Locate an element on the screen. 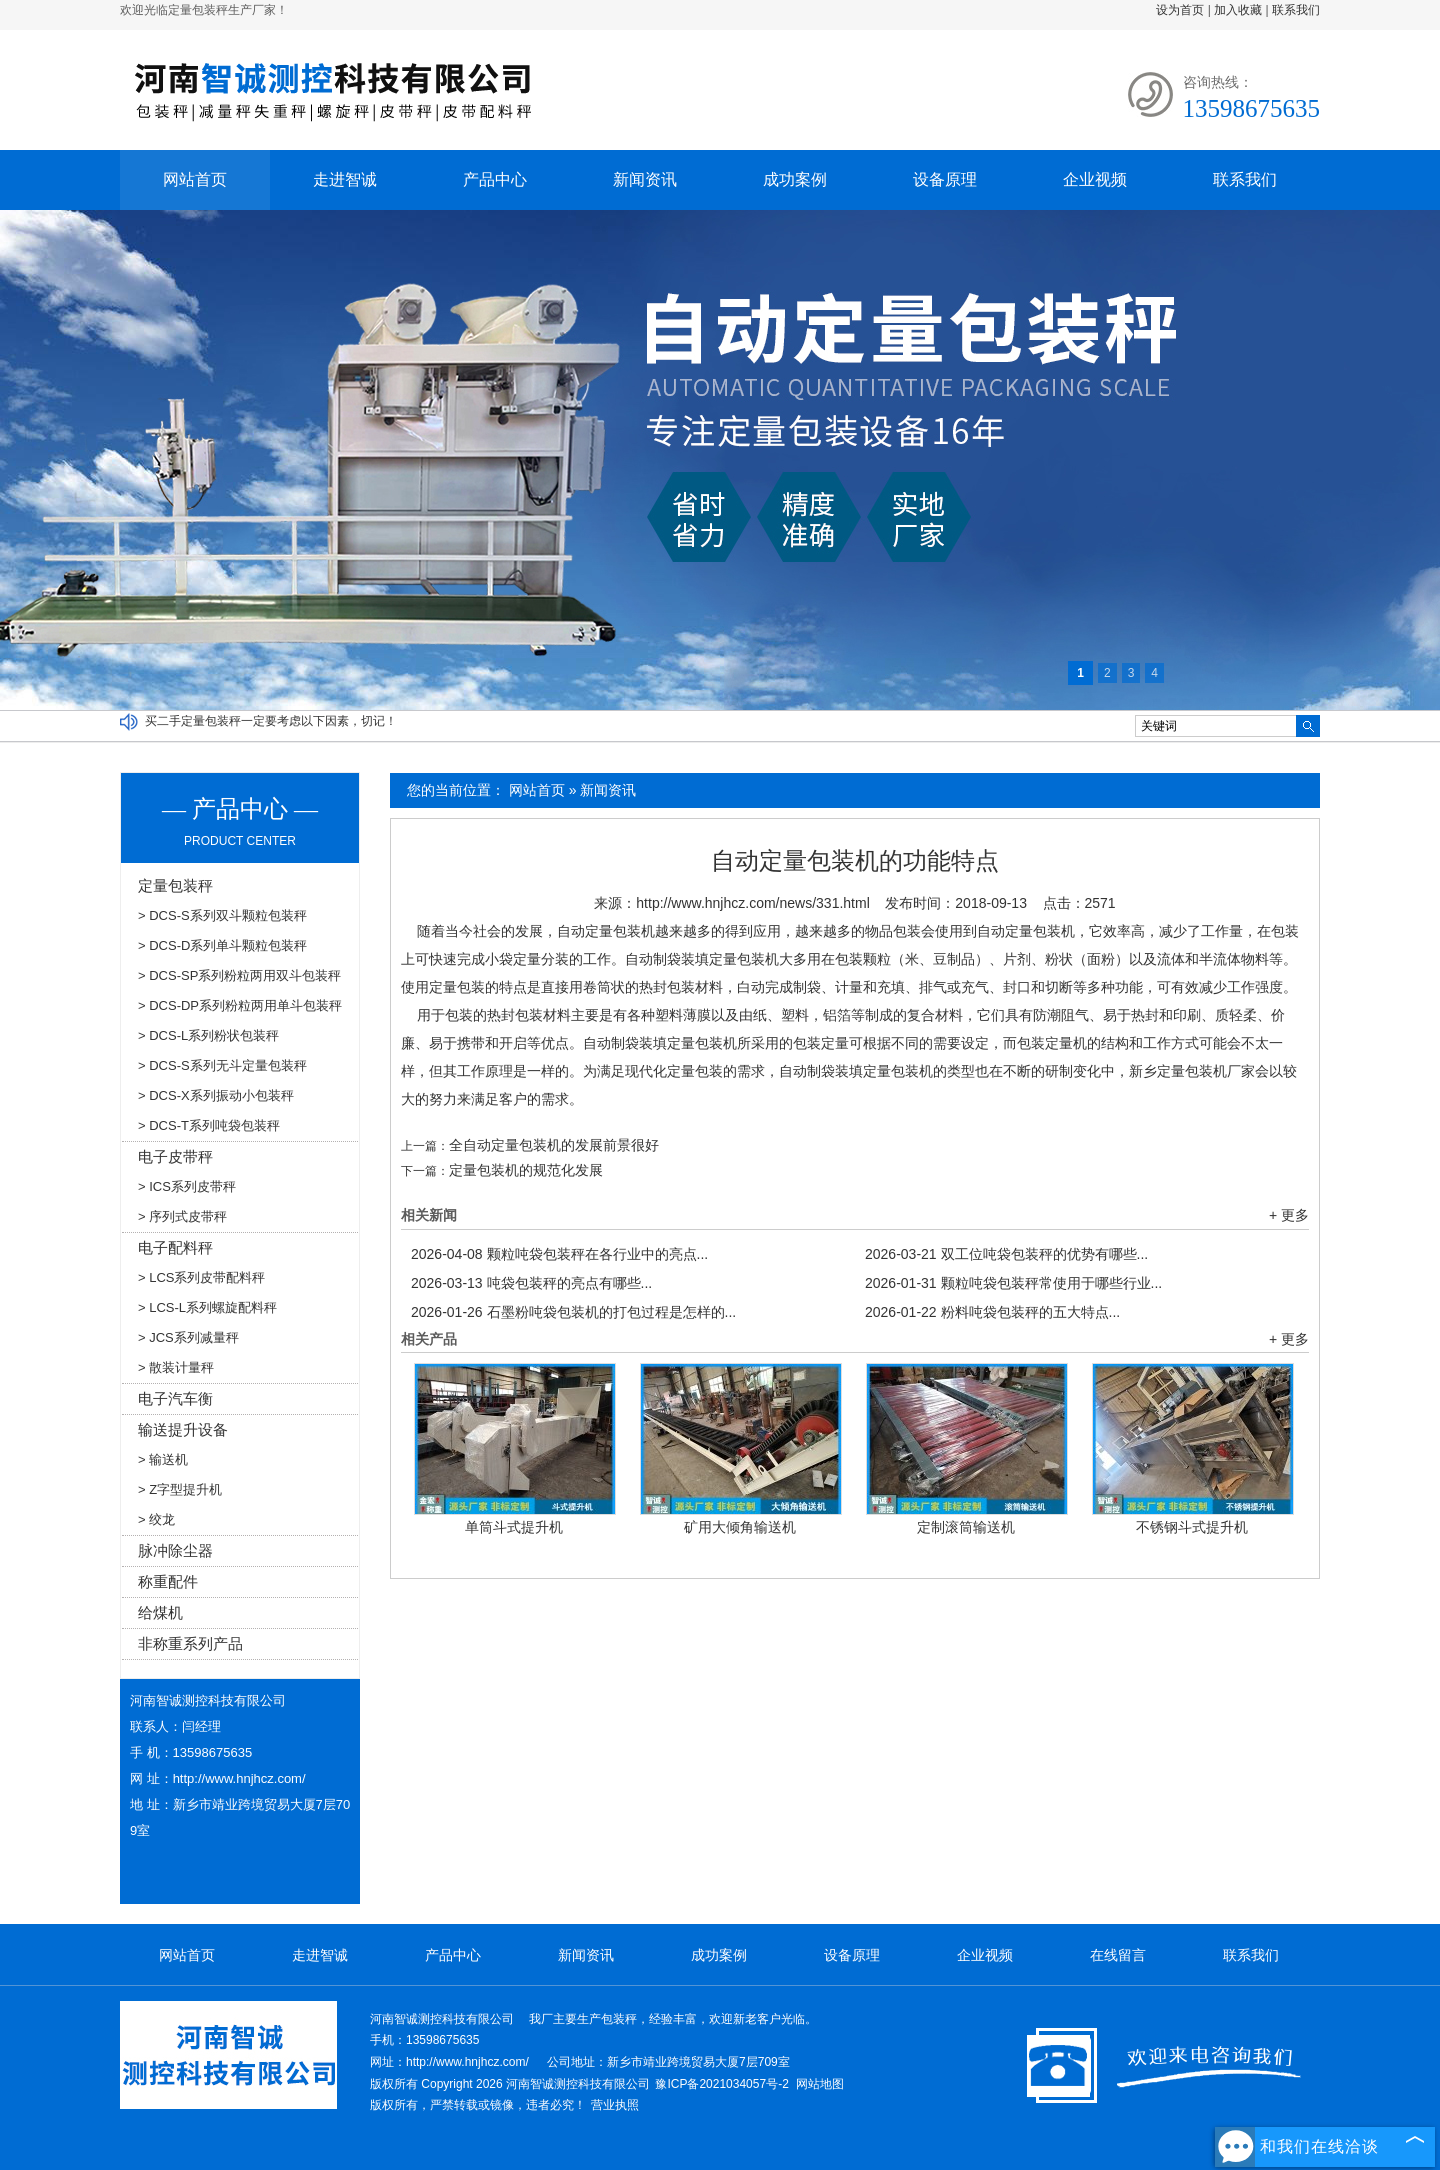  粉料吨袋包装秤的五大特点... is located at coordinates (992, 1312).